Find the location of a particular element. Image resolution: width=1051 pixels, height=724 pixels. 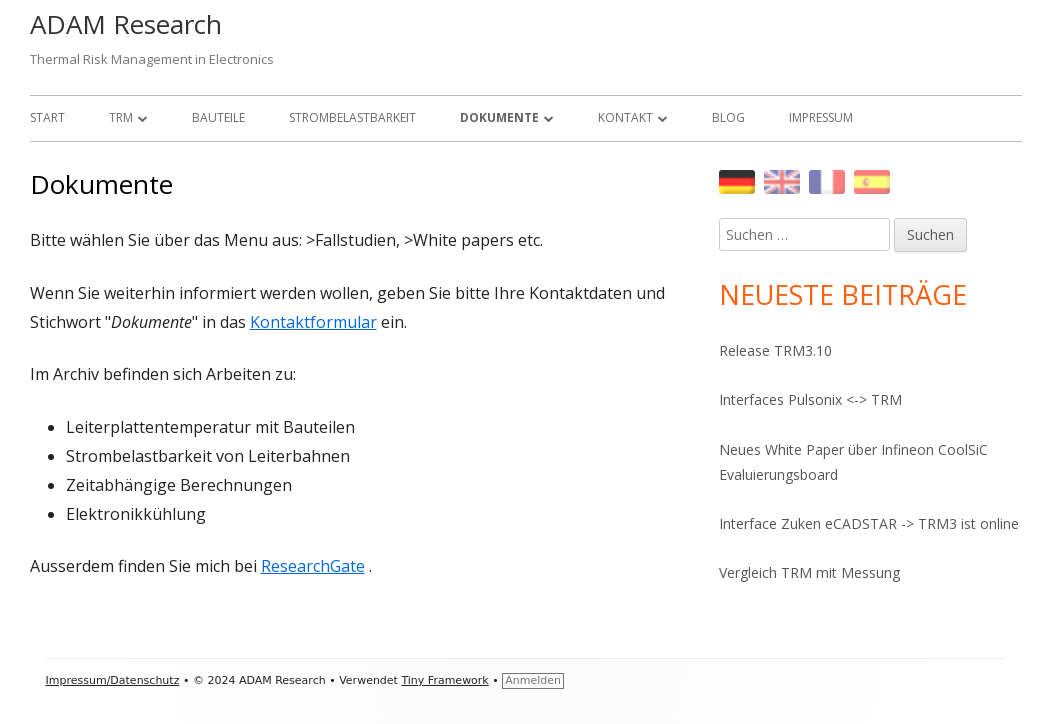

Start is located at coordinates (47, 117).